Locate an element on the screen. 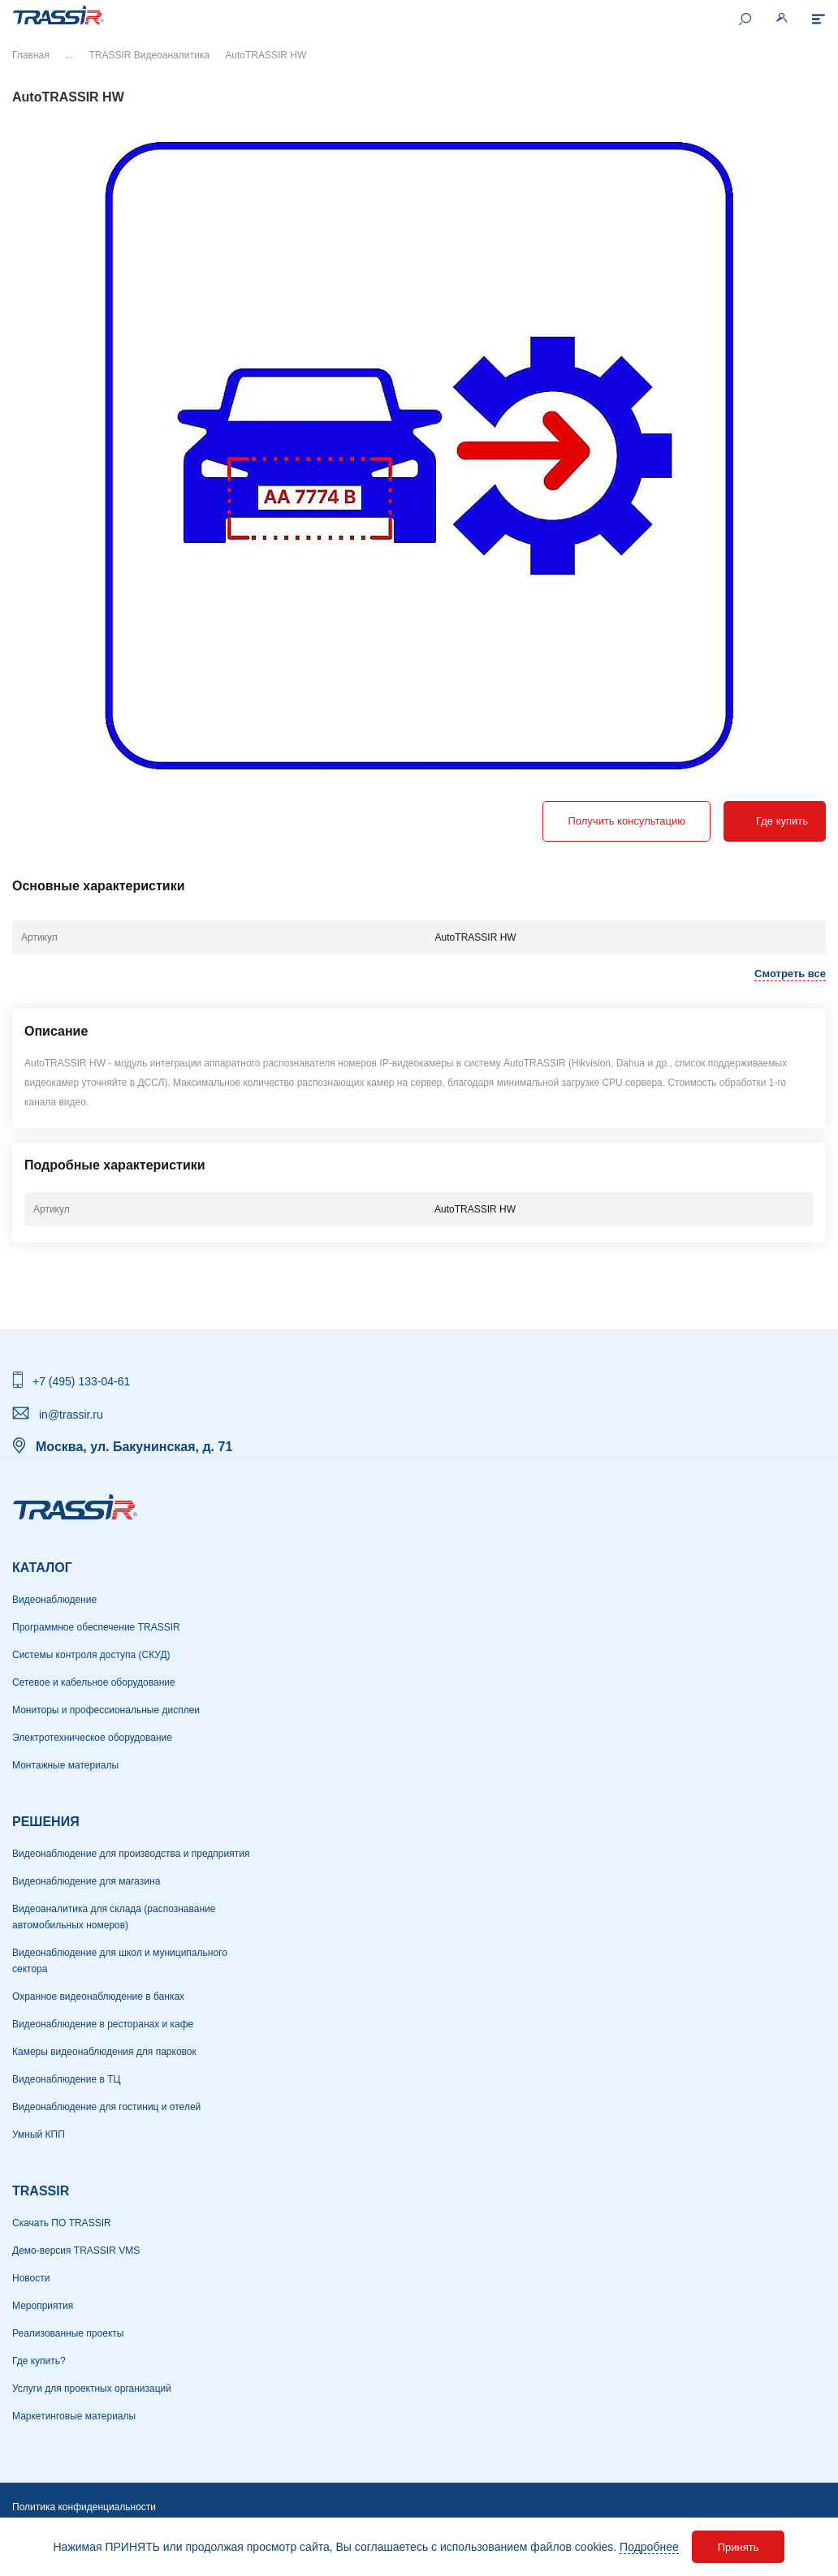 This screenshot has width=838, height=2576. Видеонаблюдение для производства и предприятия is located at coordinates (130, 1853).